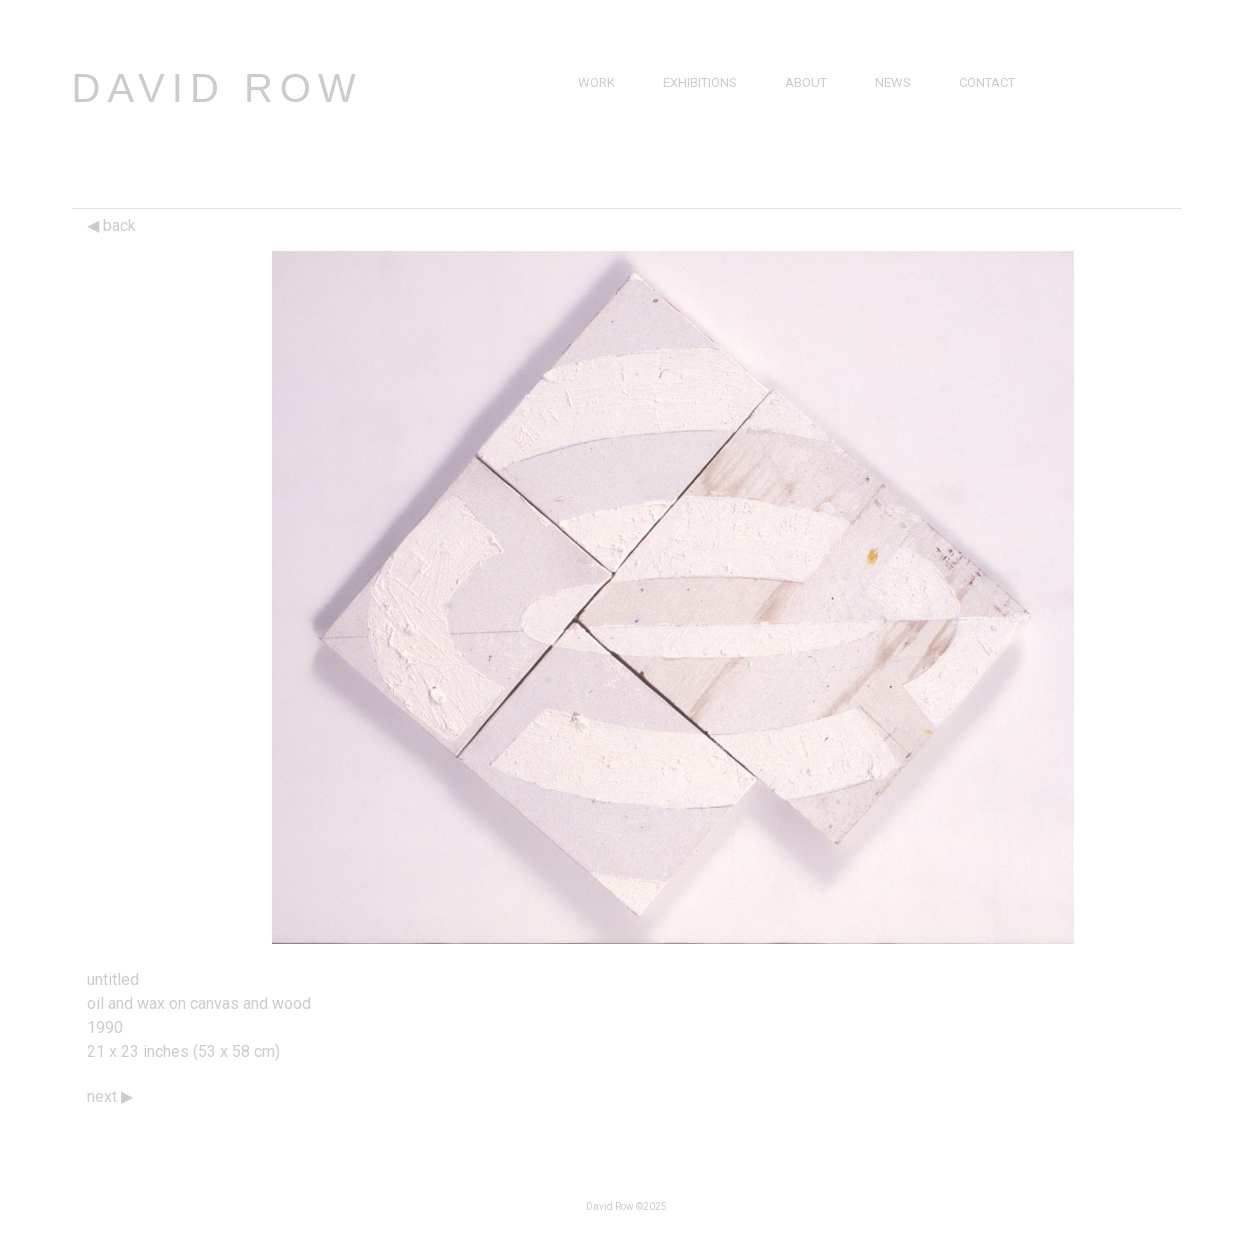  I want to click on Press, so click(894, 105).